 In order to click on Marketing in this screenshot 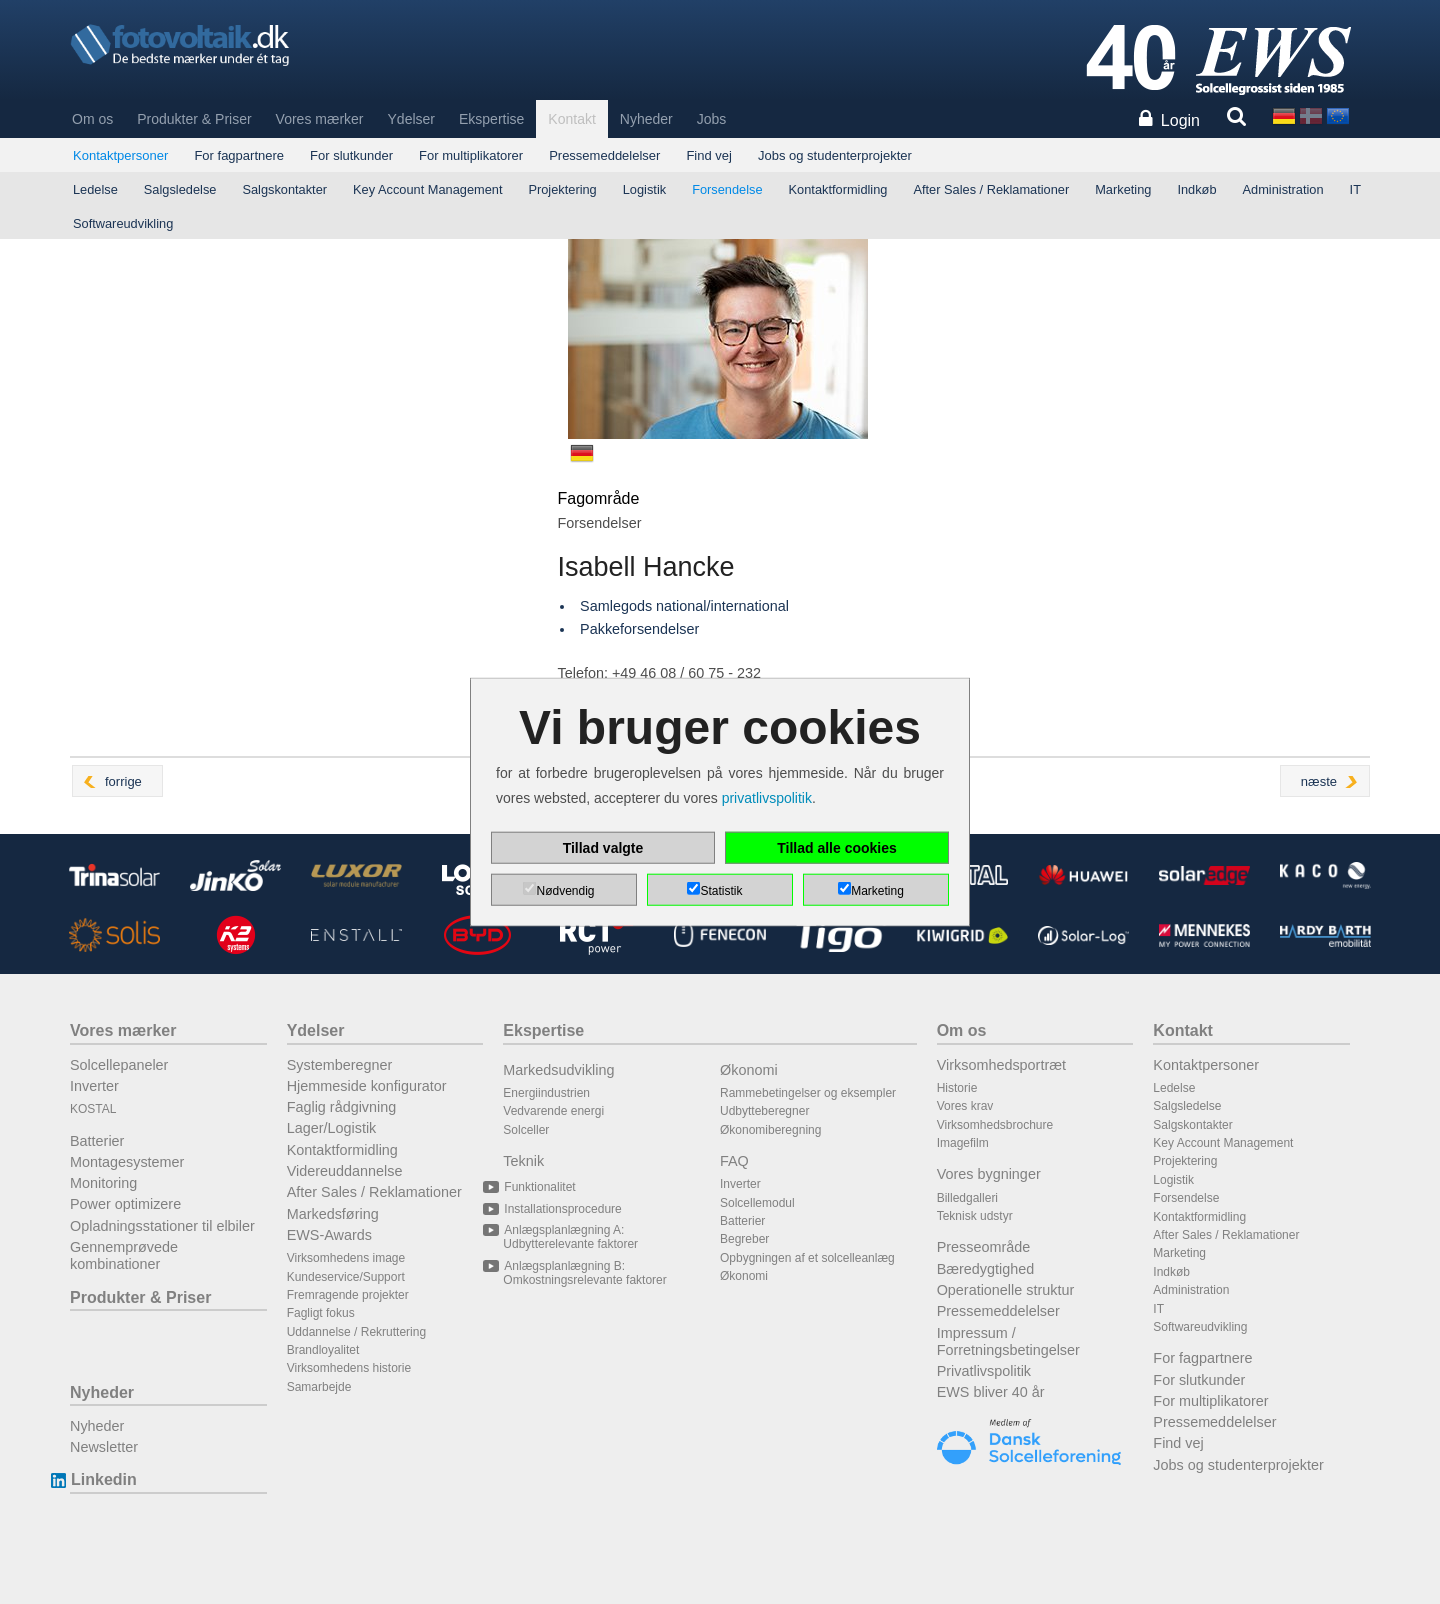, I will do `click(1123, 189)`.